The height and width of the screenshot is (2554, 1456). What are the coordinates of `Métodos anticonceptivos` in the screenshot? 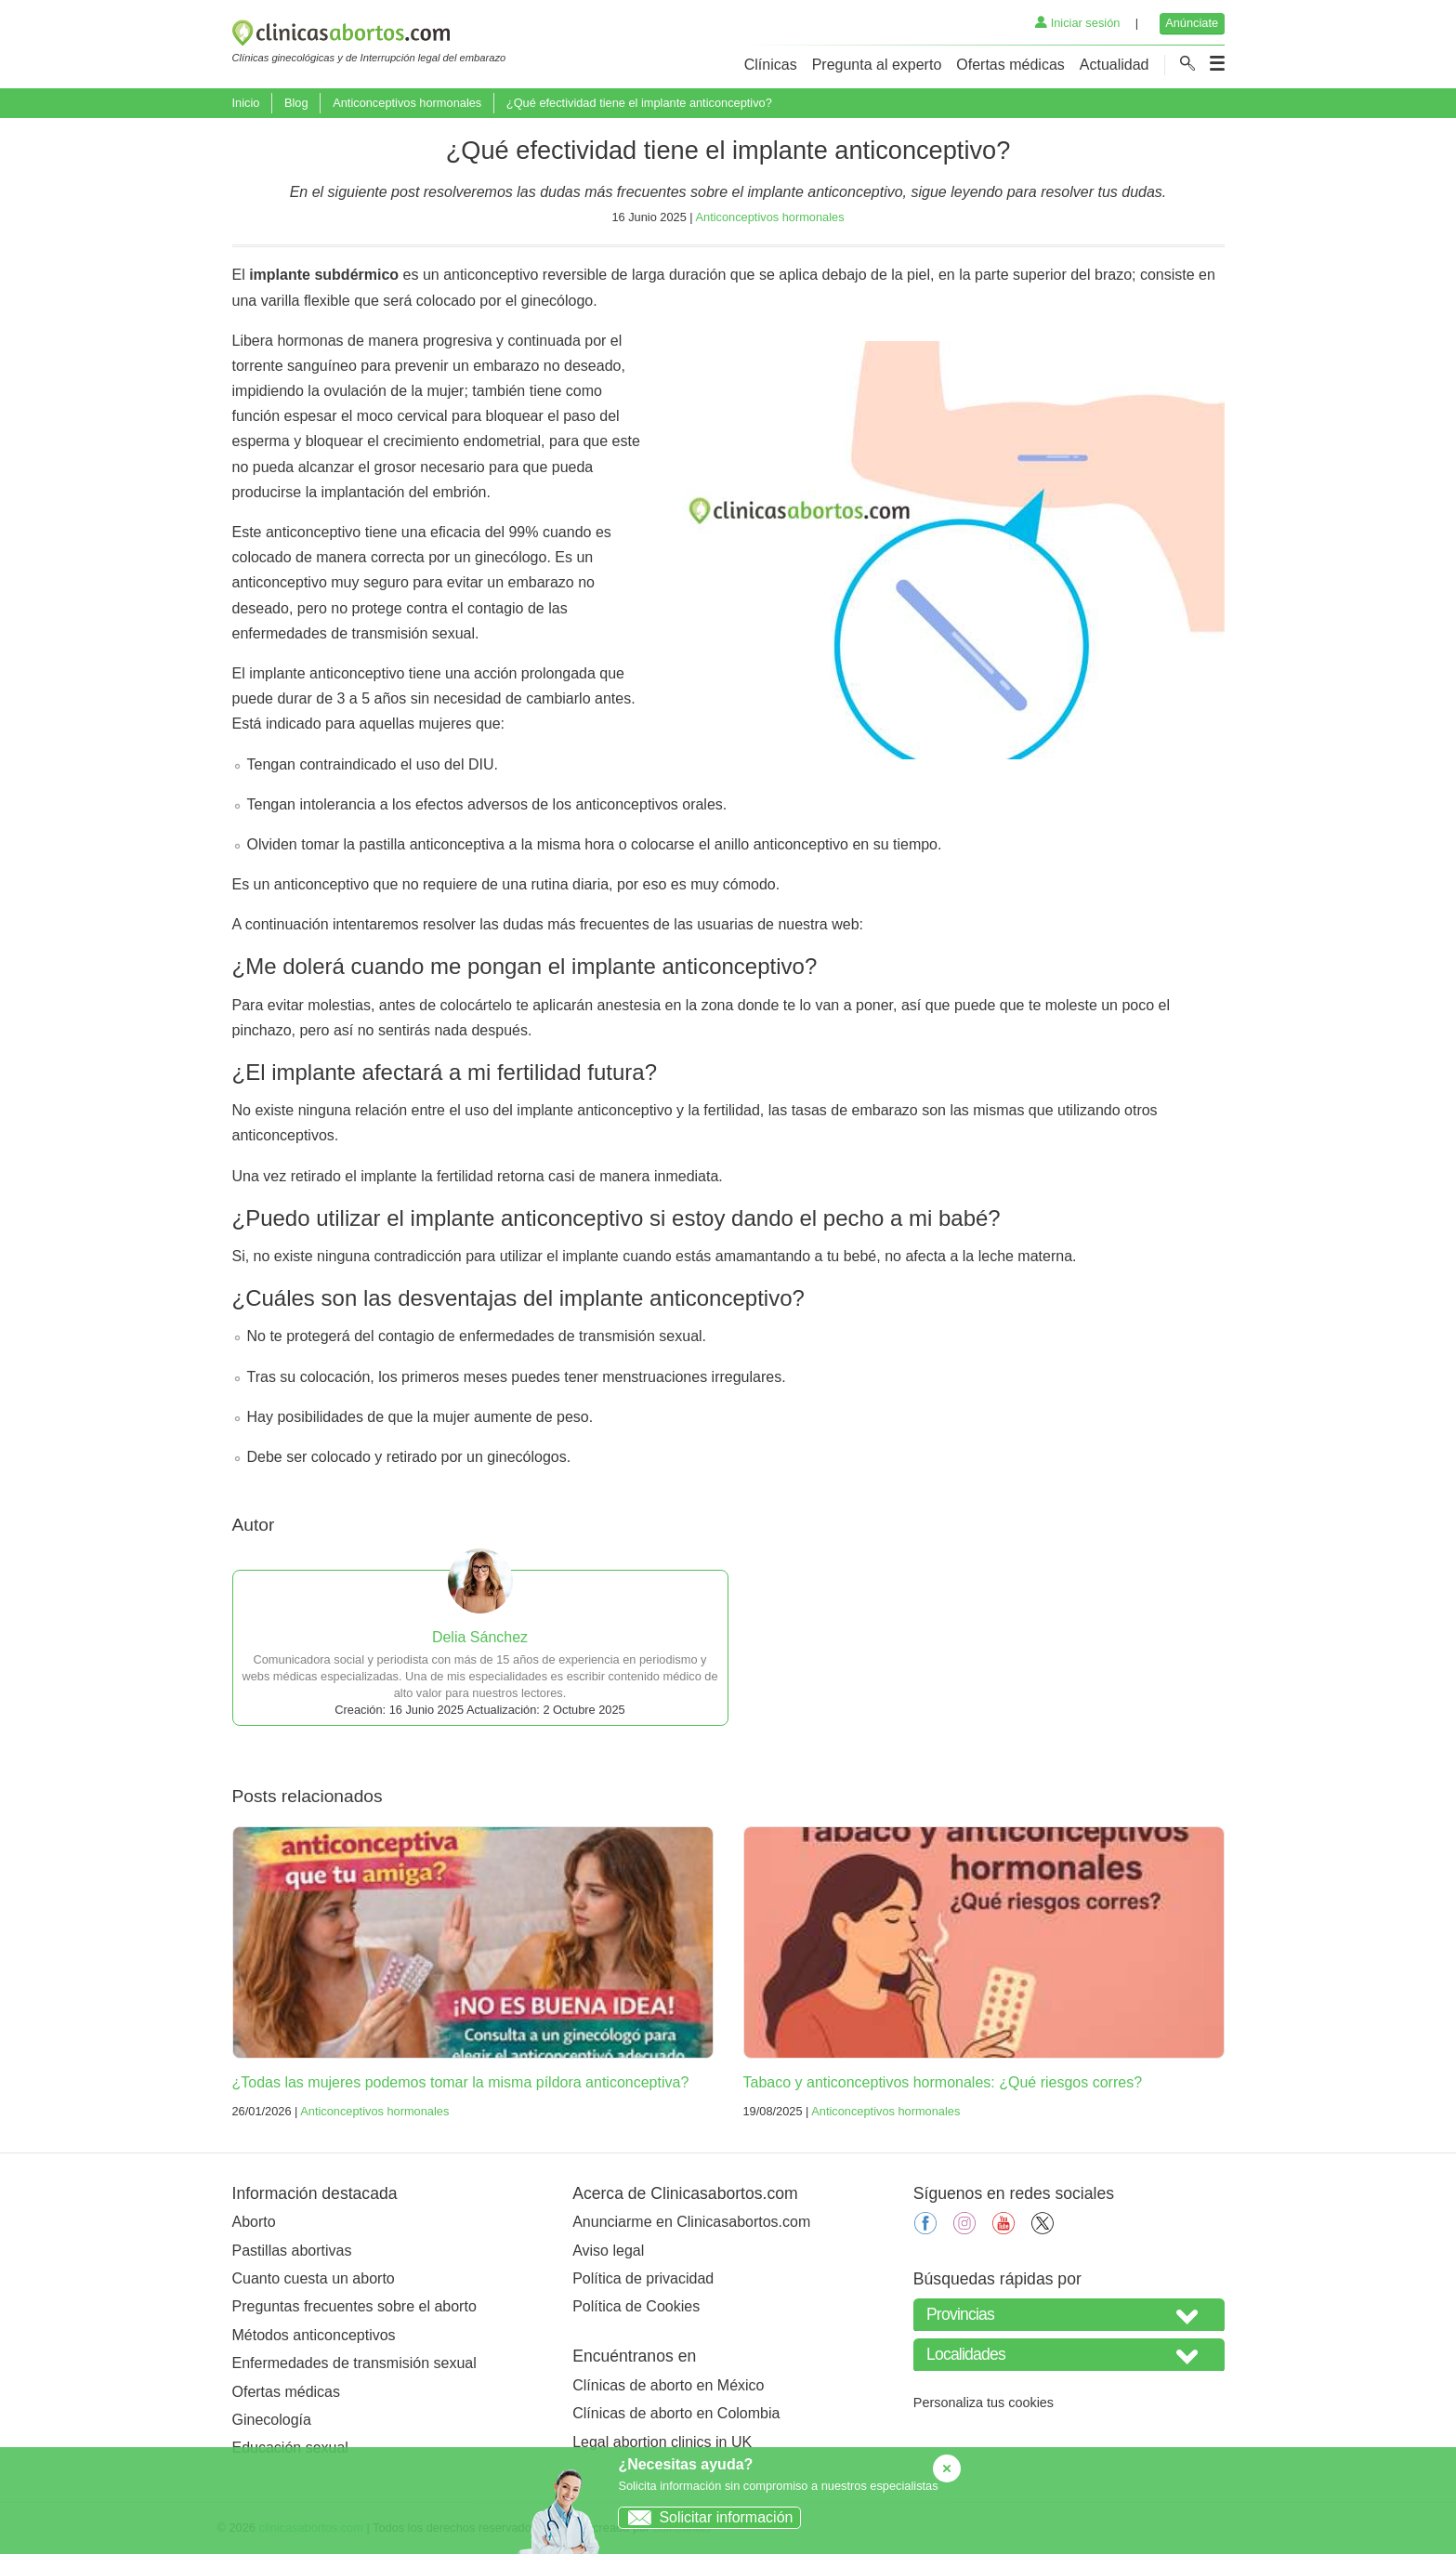 It's located at (314, 2335).